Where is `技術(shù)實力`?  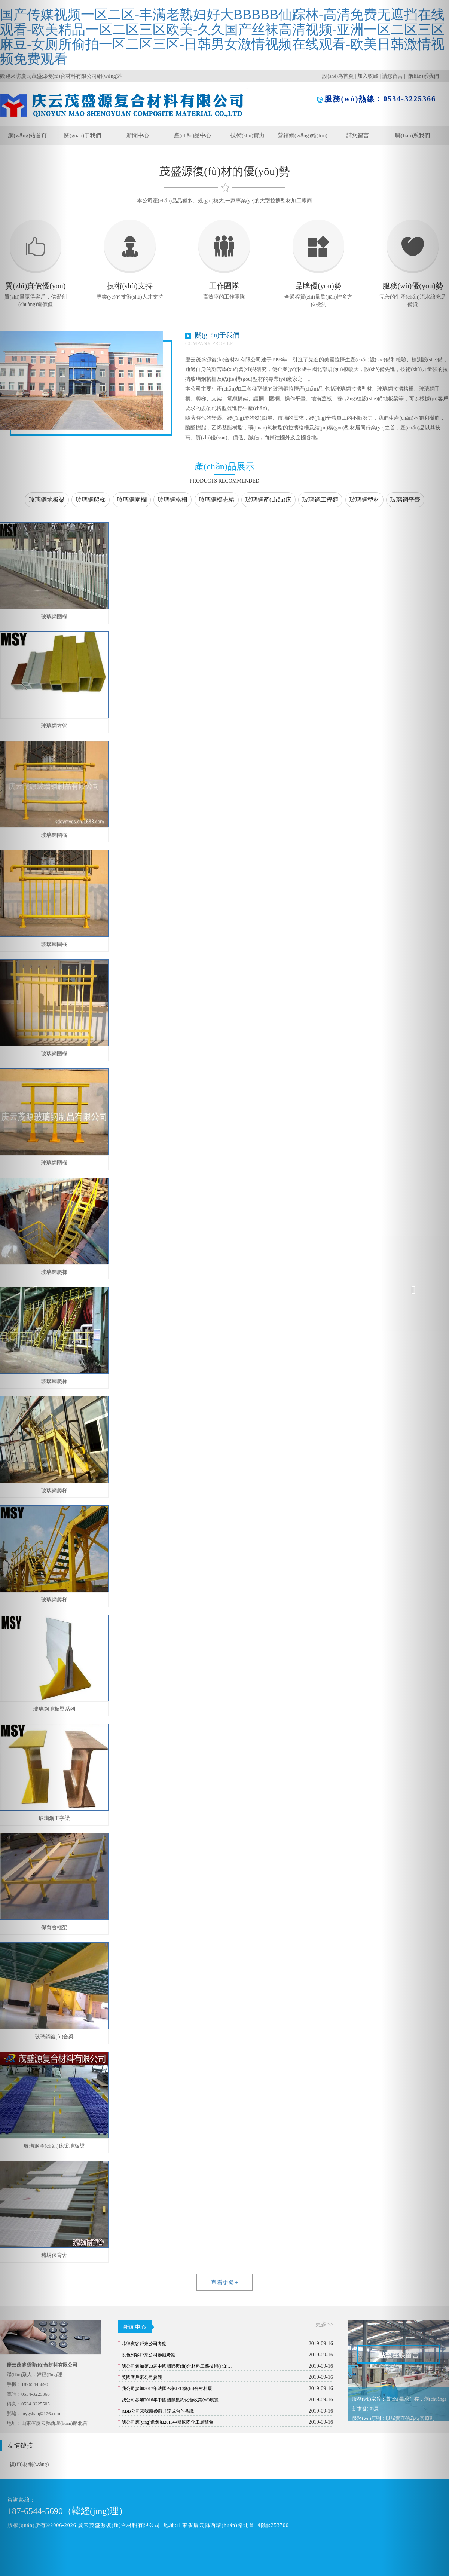 技術(shù)實力 is located at coordinates (247, 135).